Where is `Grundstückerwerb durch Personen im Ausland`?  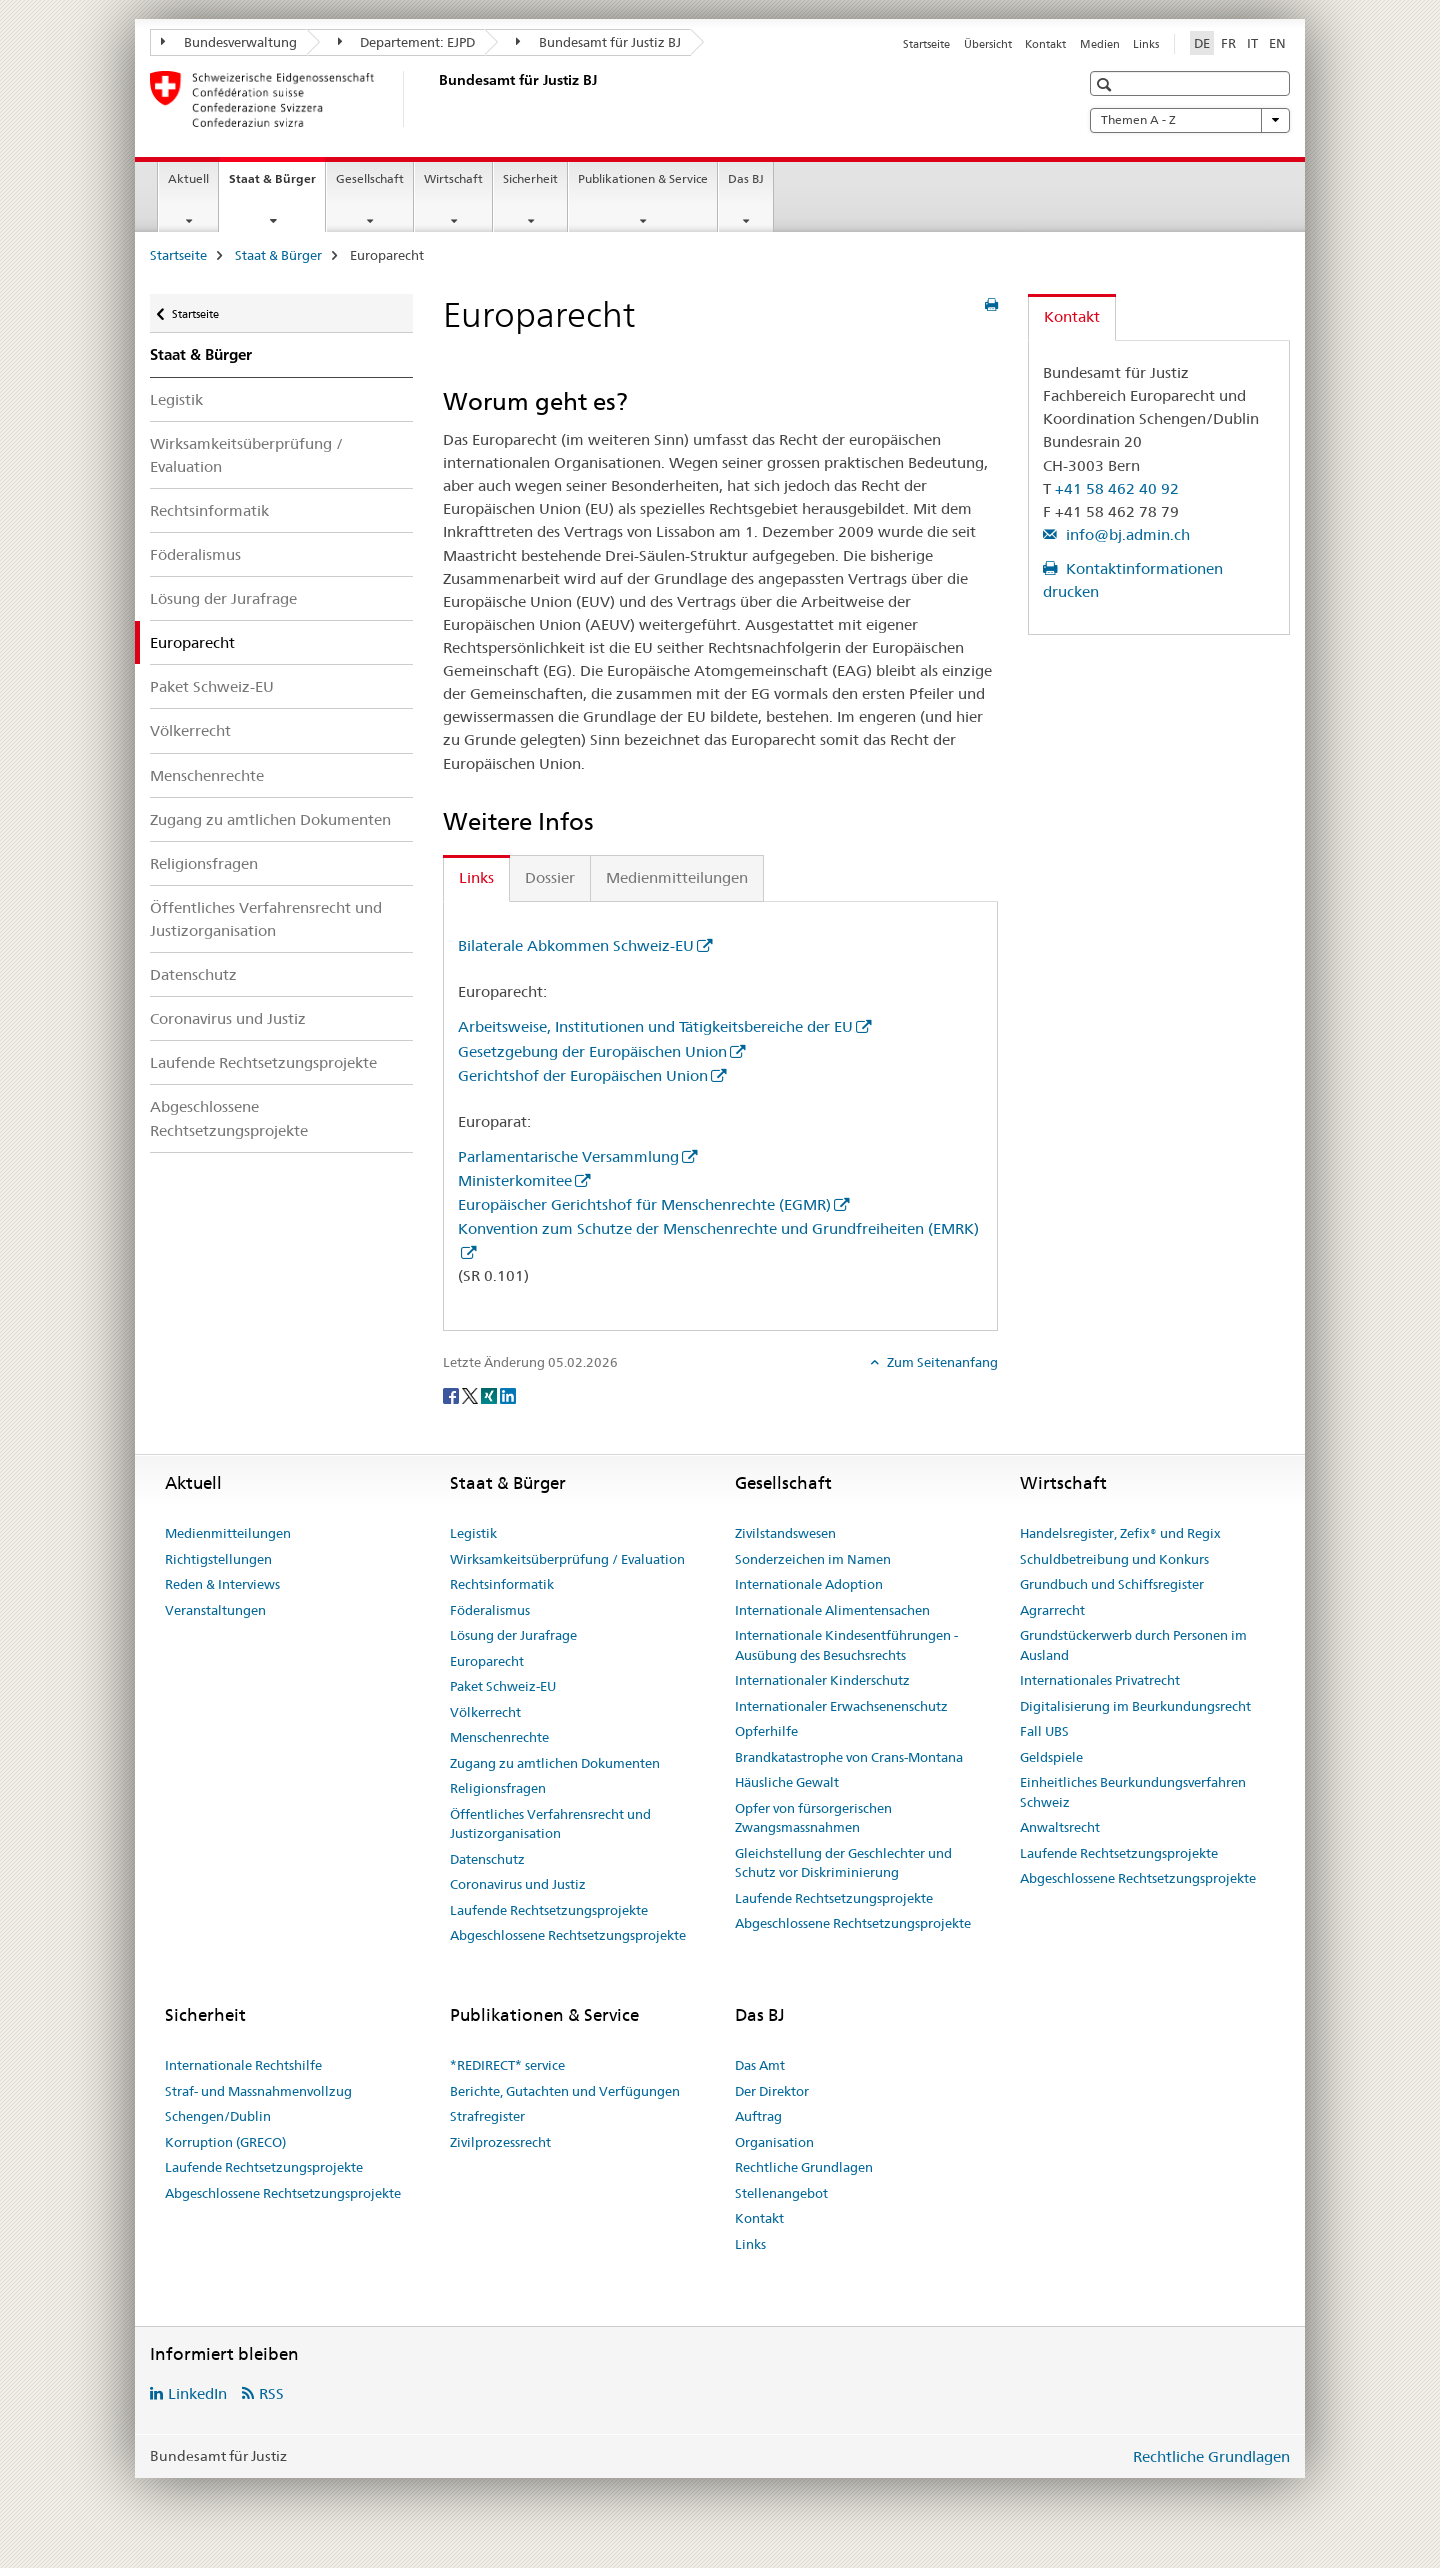 Grundstückerwerb durch Personen im Ausland is located at coordinates (1133, 1645).